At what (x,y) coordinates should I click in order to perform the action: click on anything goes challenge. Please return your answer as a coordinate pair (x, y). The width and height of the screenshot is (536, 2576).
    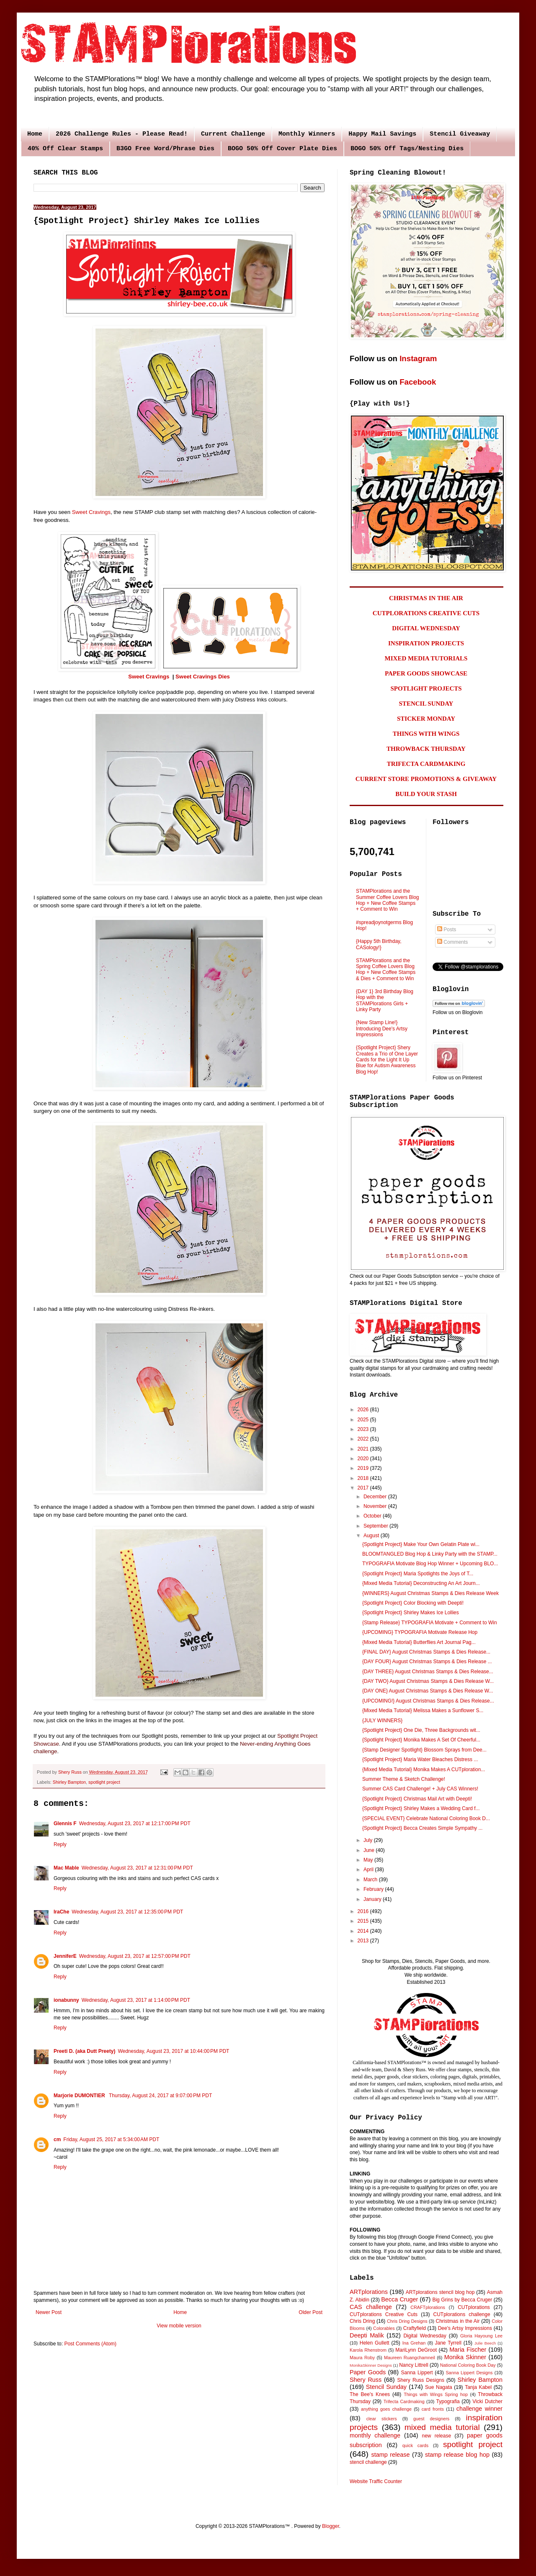
    Looking at the image, I should click on (386, 2409).